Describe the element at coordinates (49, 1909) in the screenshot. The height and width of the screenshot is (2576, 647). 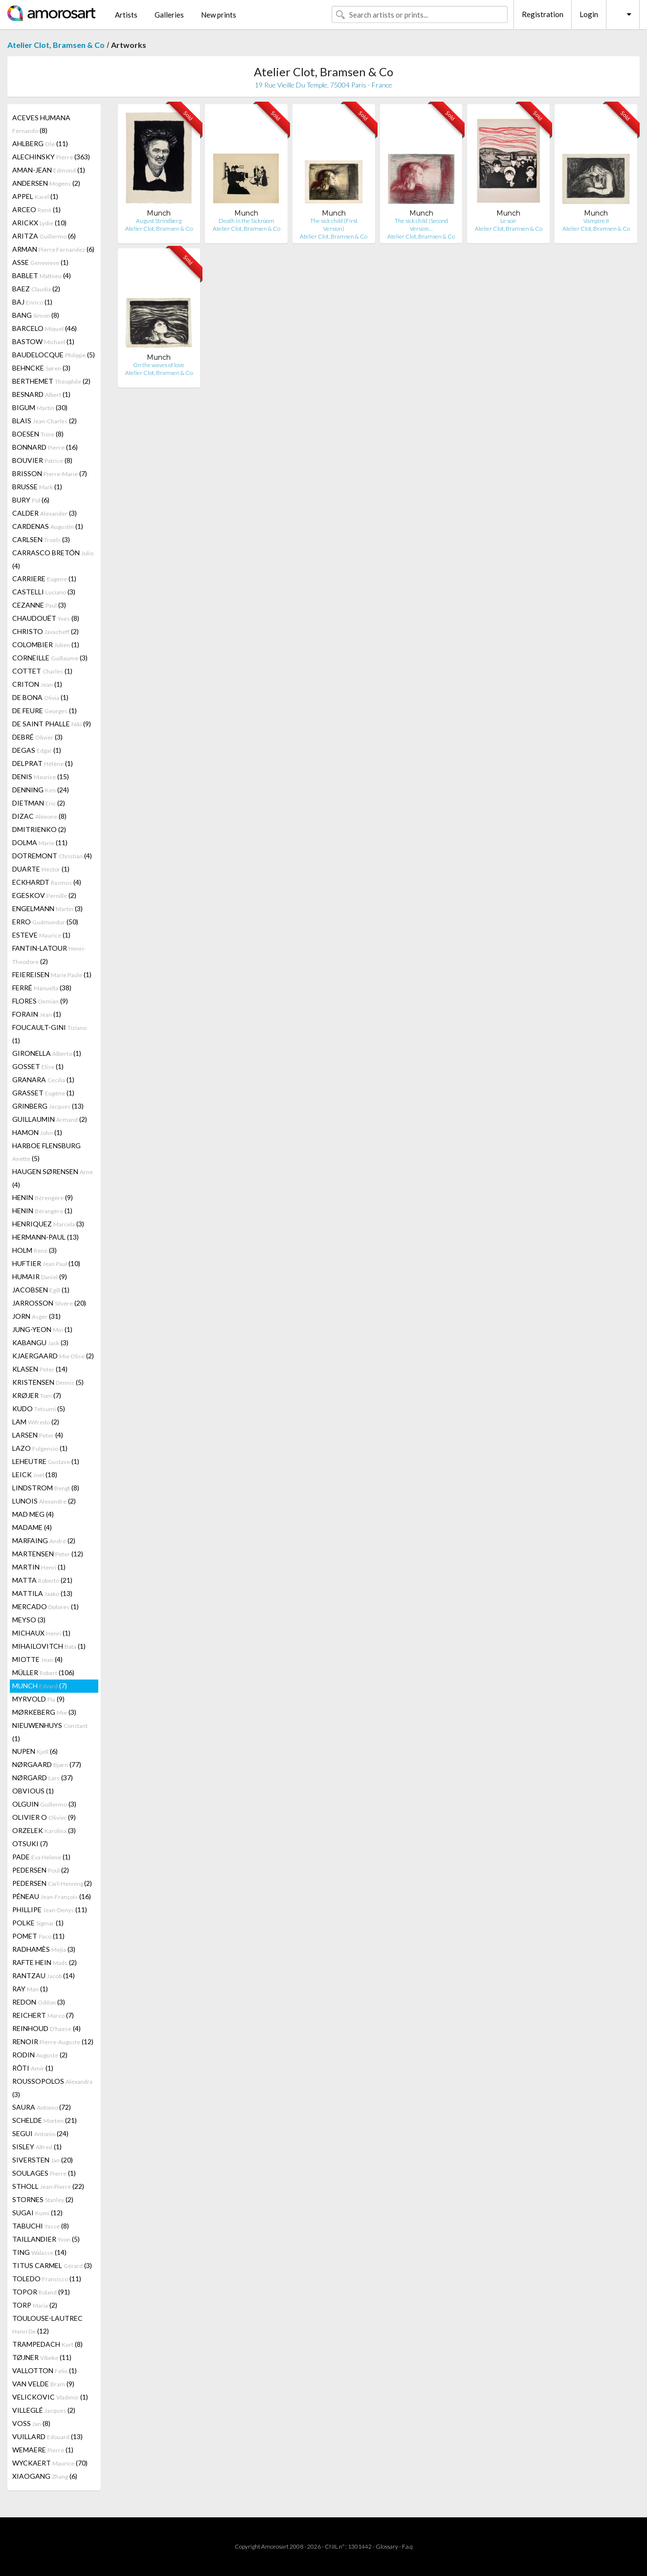
I see `PHILLIPE (11)` at that location.